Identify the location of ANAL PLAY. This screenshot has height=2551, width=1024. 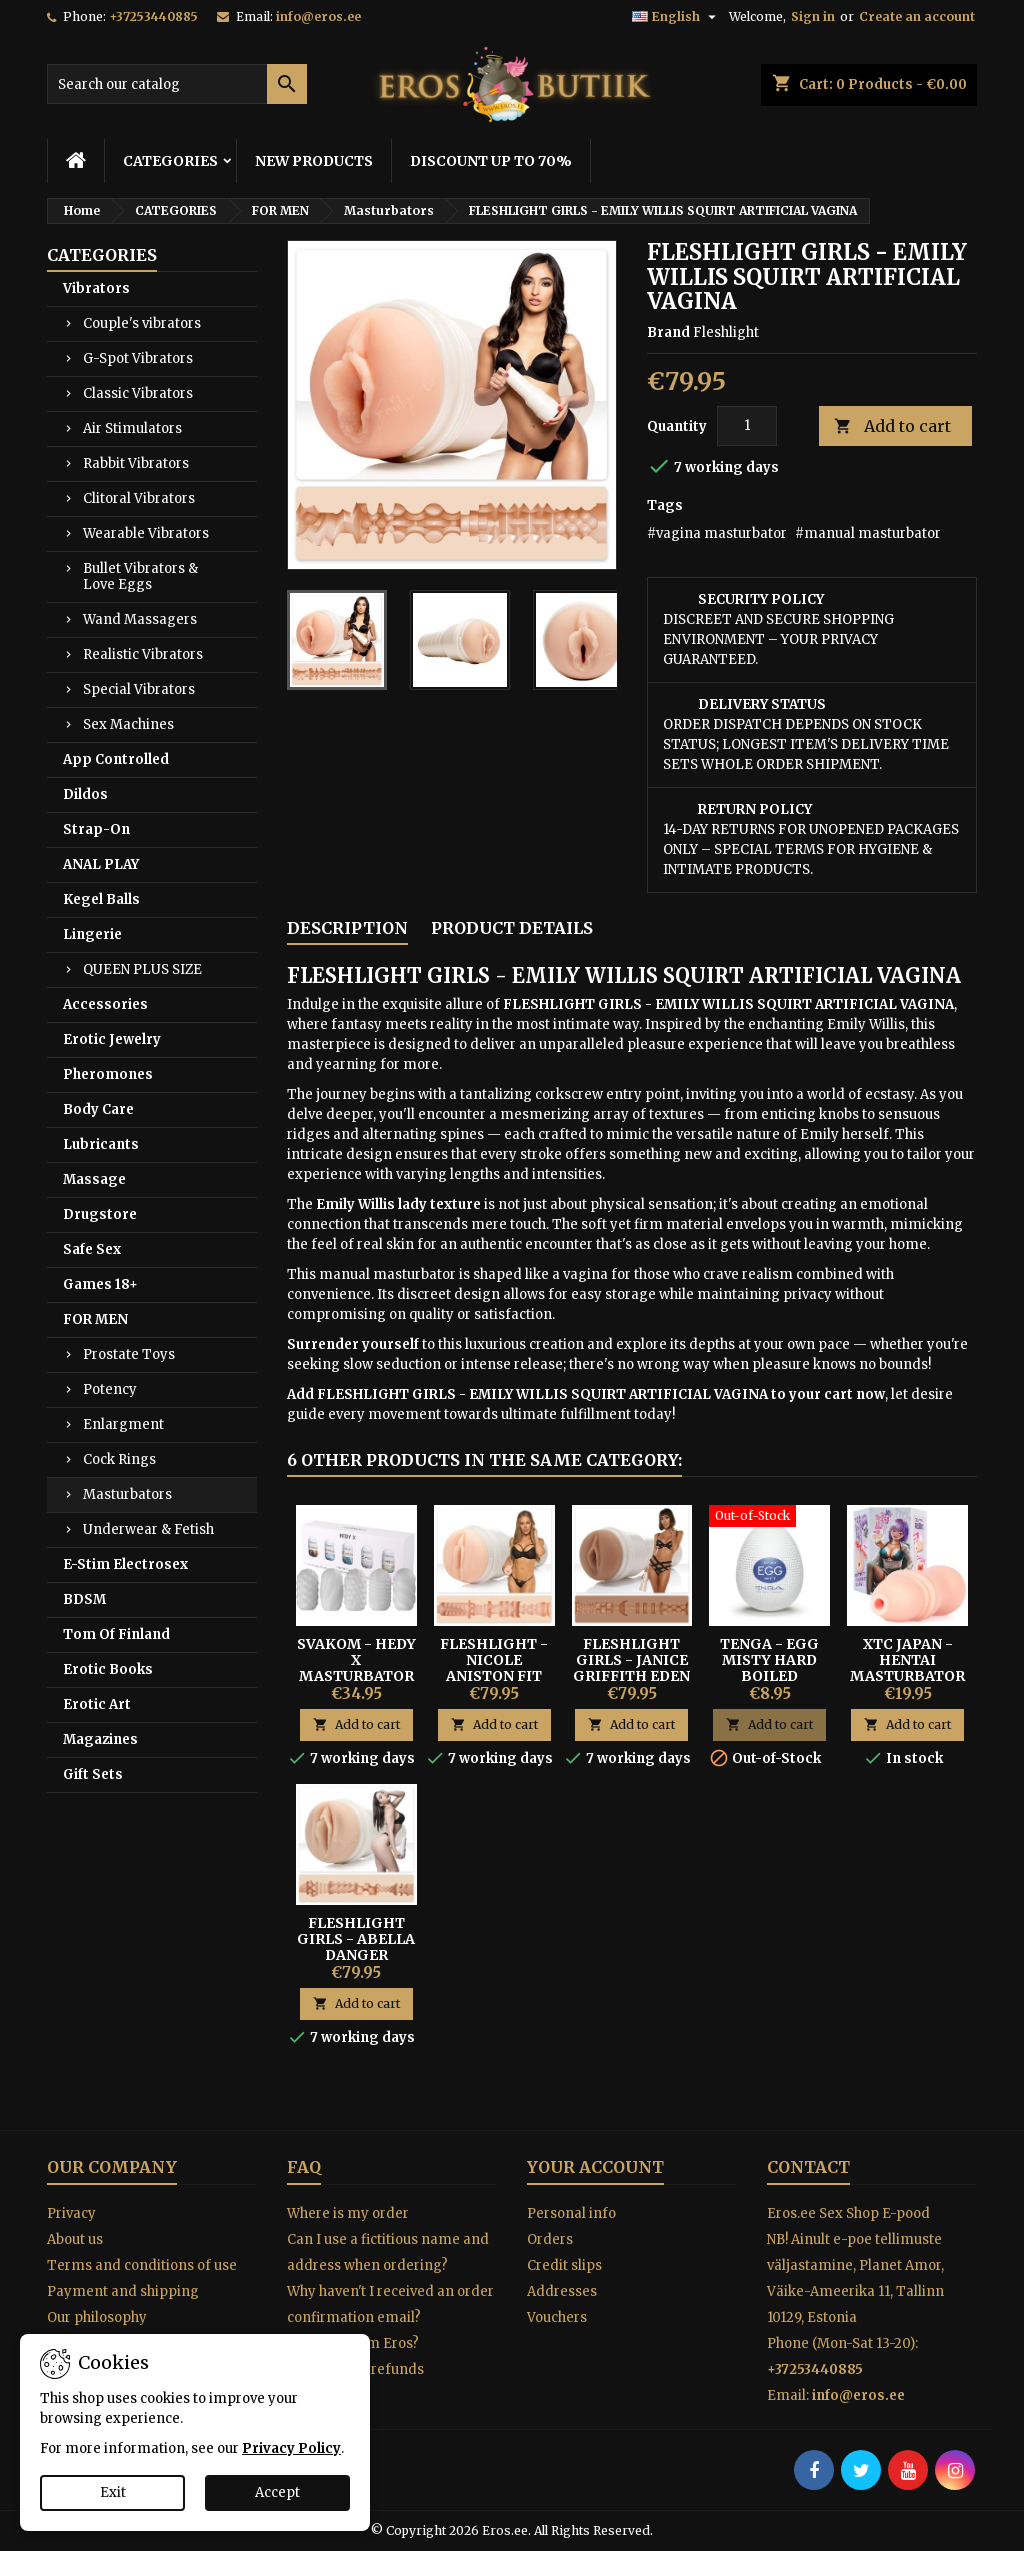
(101, 864).